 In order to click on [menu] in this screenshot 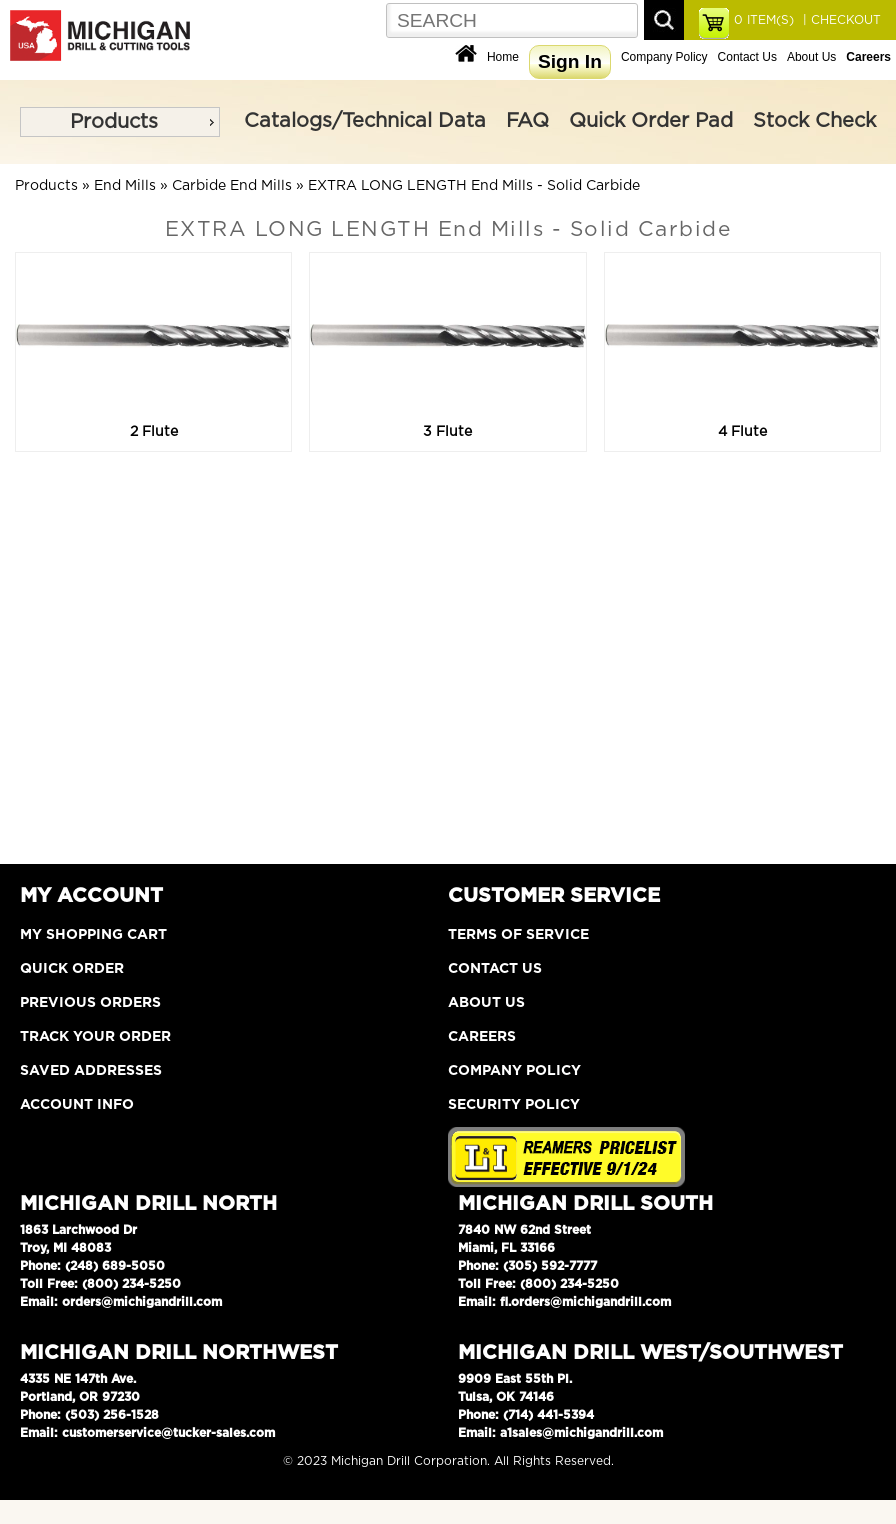, I will do `click(120, 122)`.